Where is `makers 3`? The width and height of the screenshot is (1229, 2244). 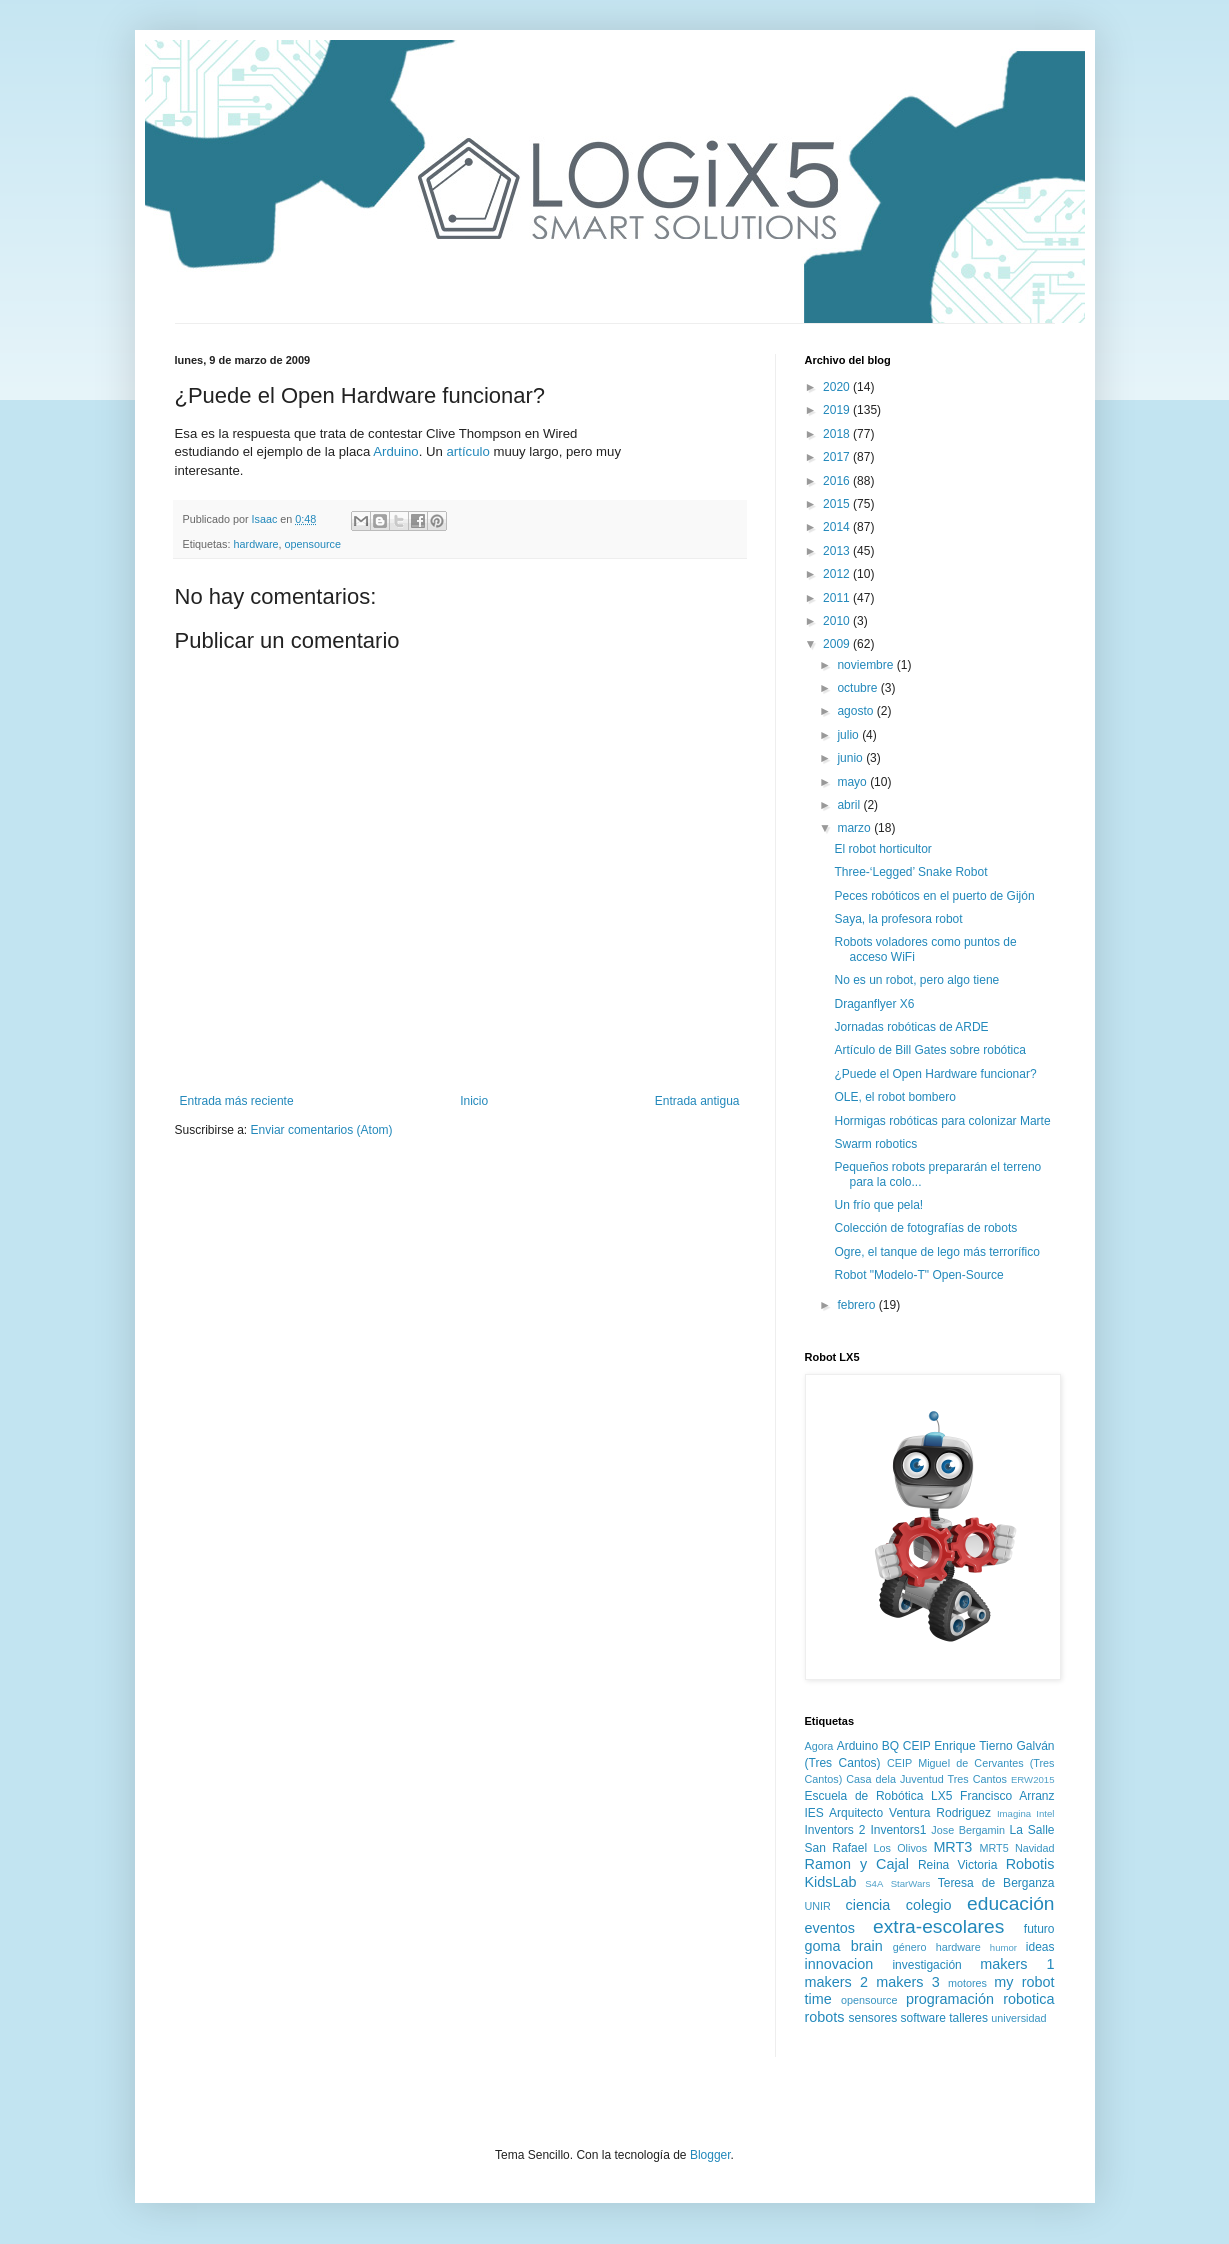
makers 3 is located at coordinates (907, 1982).